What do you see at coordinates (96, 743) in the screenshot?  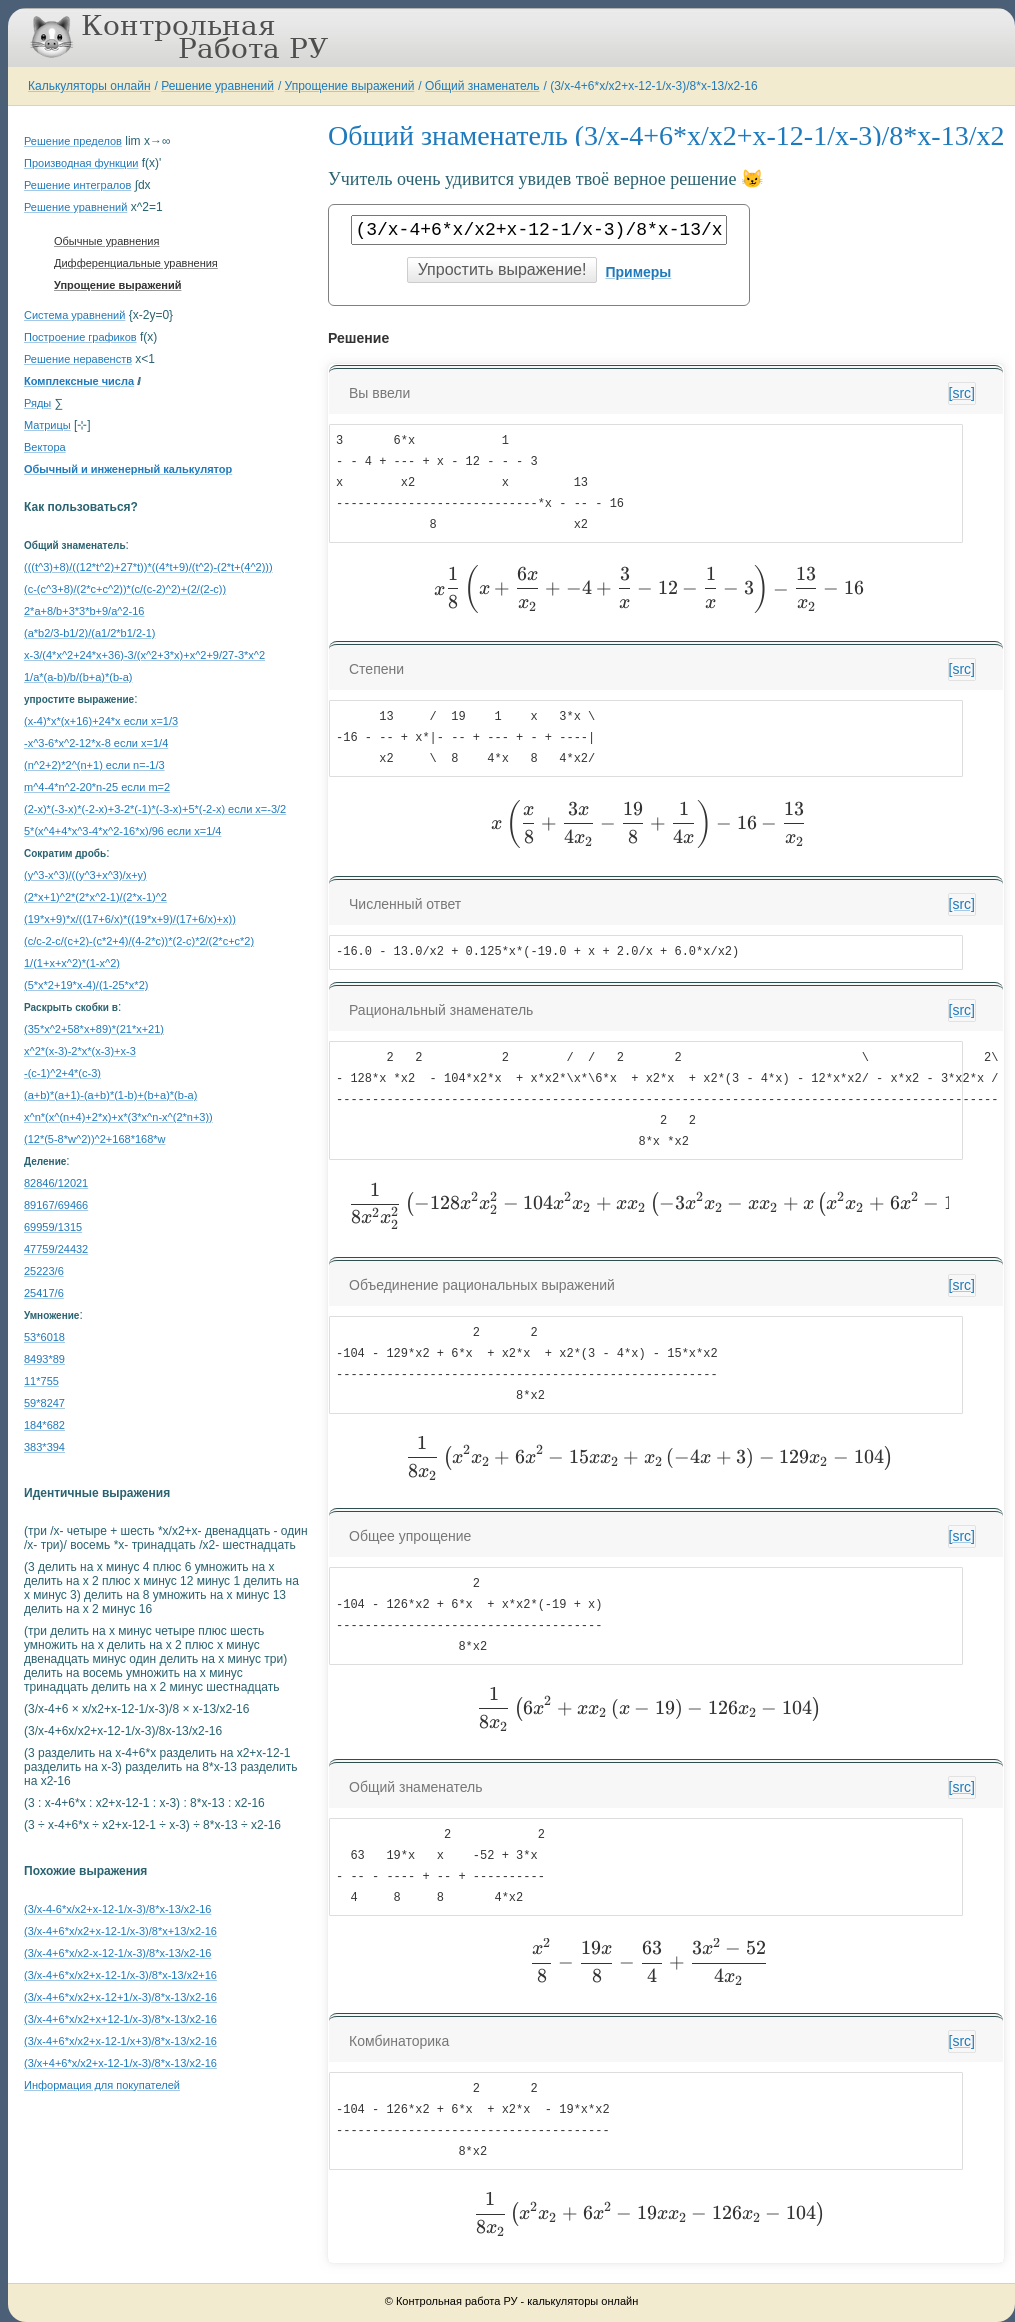 I see `-x^3-6*x^2-12*x-8 если x=1/4` at bounding box center [96, 743].